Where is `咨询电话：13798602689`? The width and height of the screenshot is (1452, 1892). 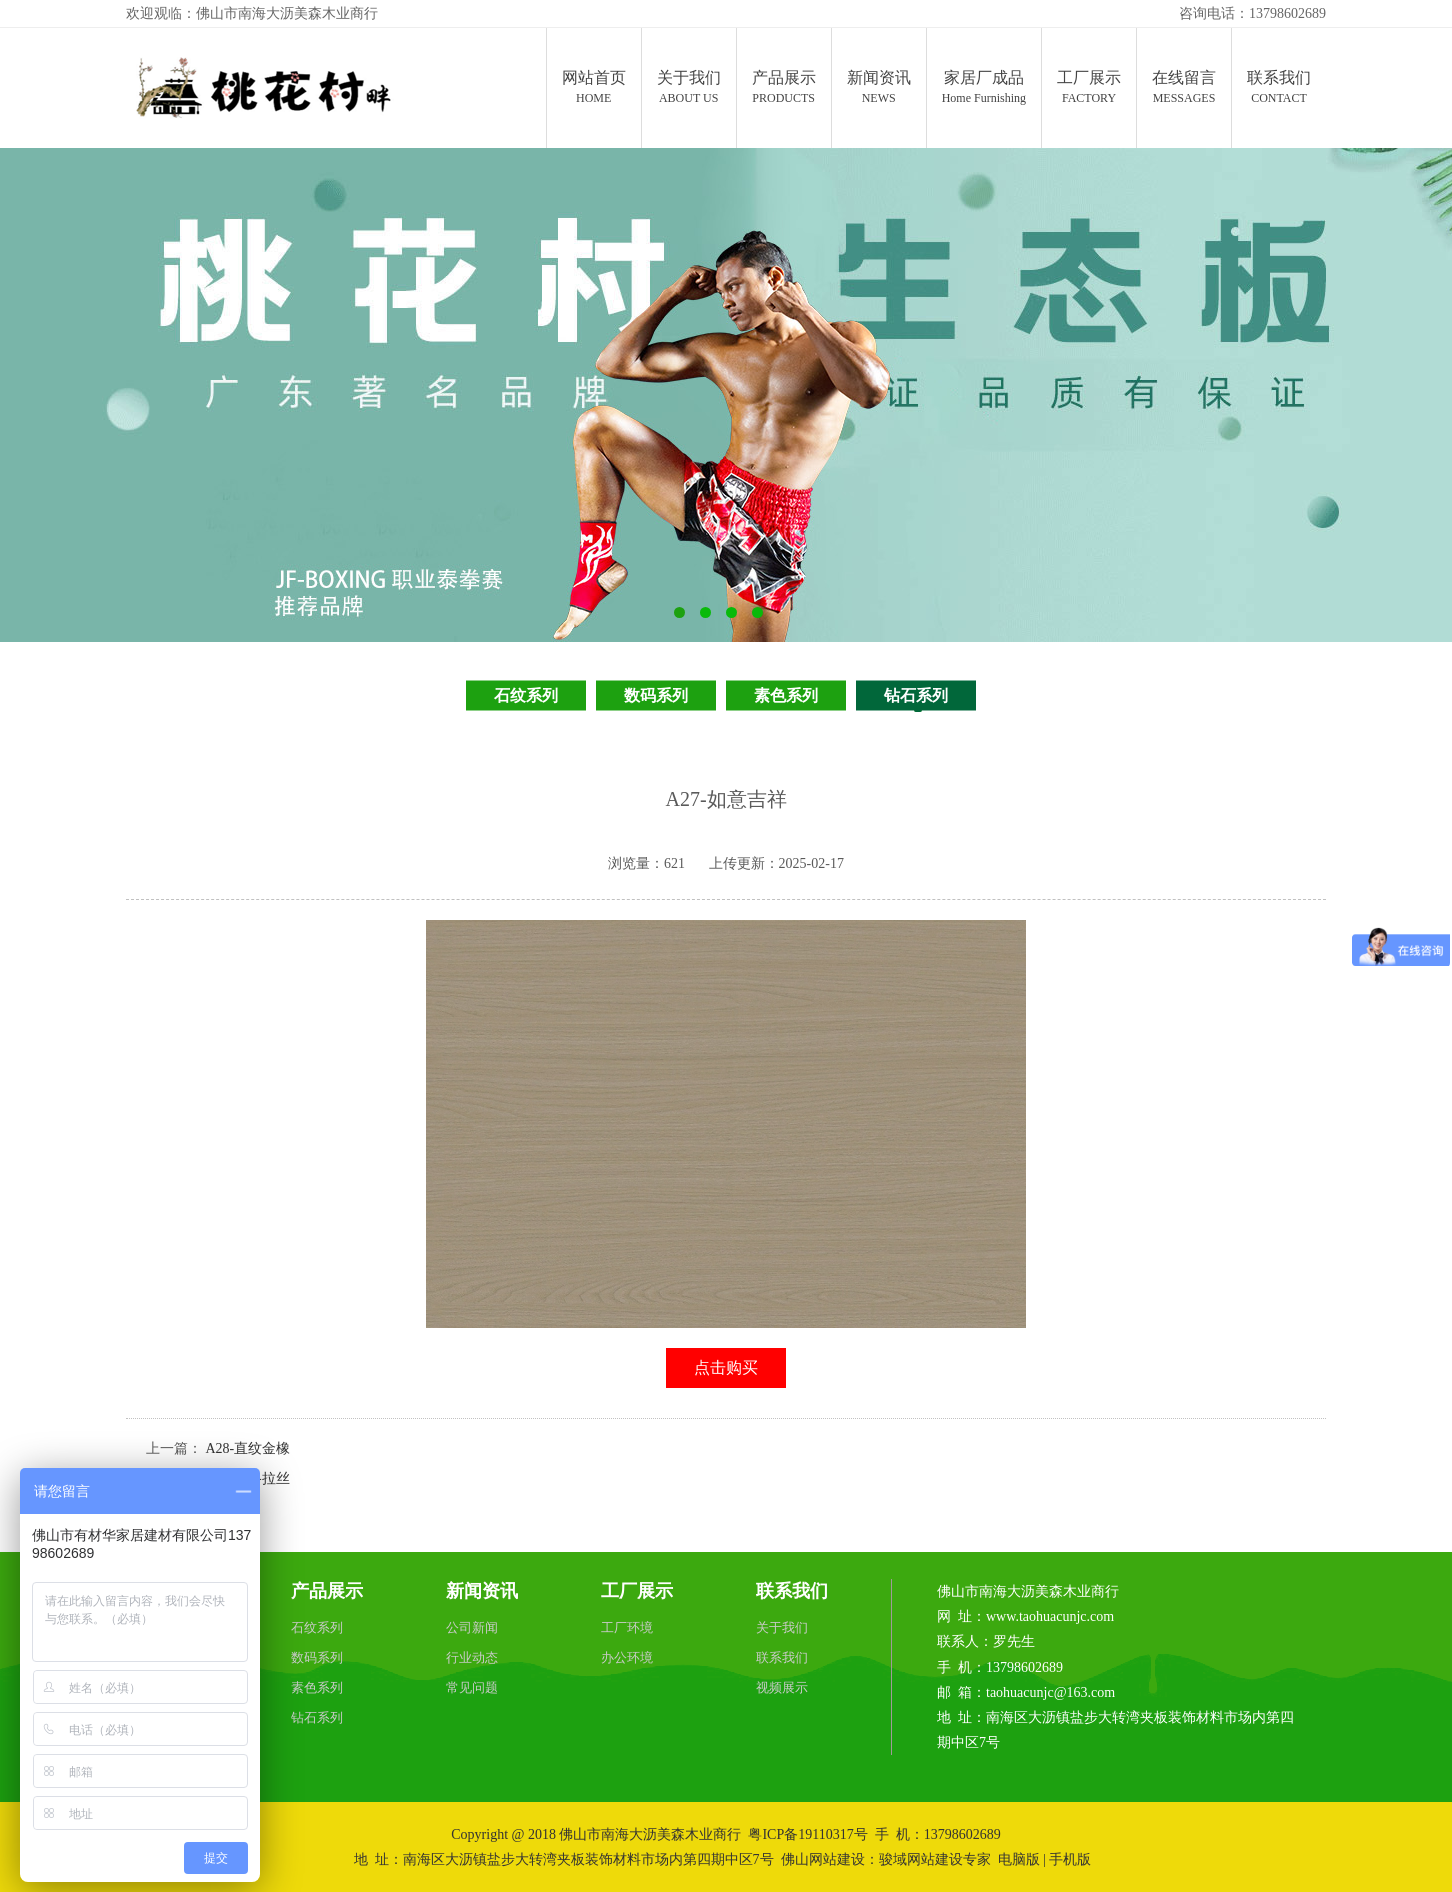 咨询电话：13798602689 is located at coordinates (1252, 13).